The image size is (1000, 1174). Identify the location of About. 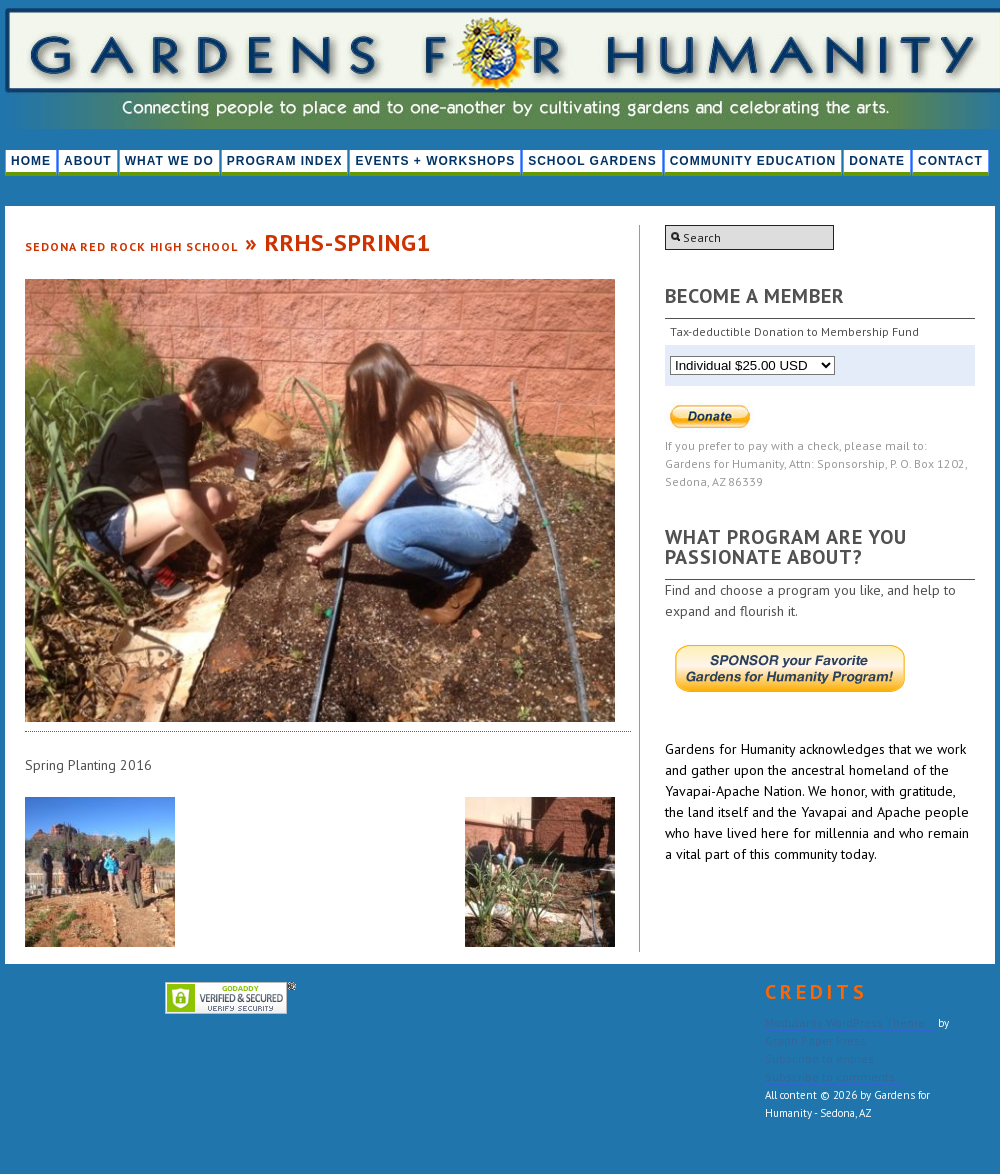
(88, 161).